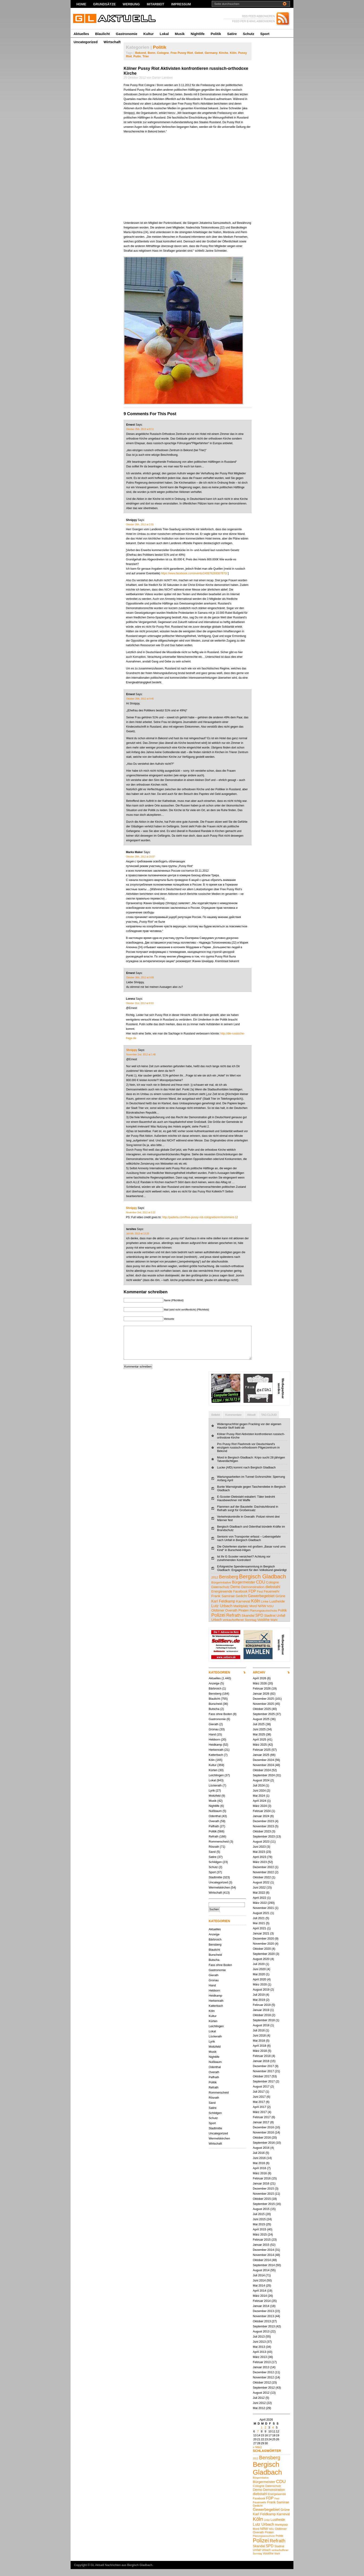 The height and width of the screenshot is (2576, 364). Describe the element at coordinates (140, 856) in the screenshot. I see `Oktober 26th, 2012 at 20:07` at that location.